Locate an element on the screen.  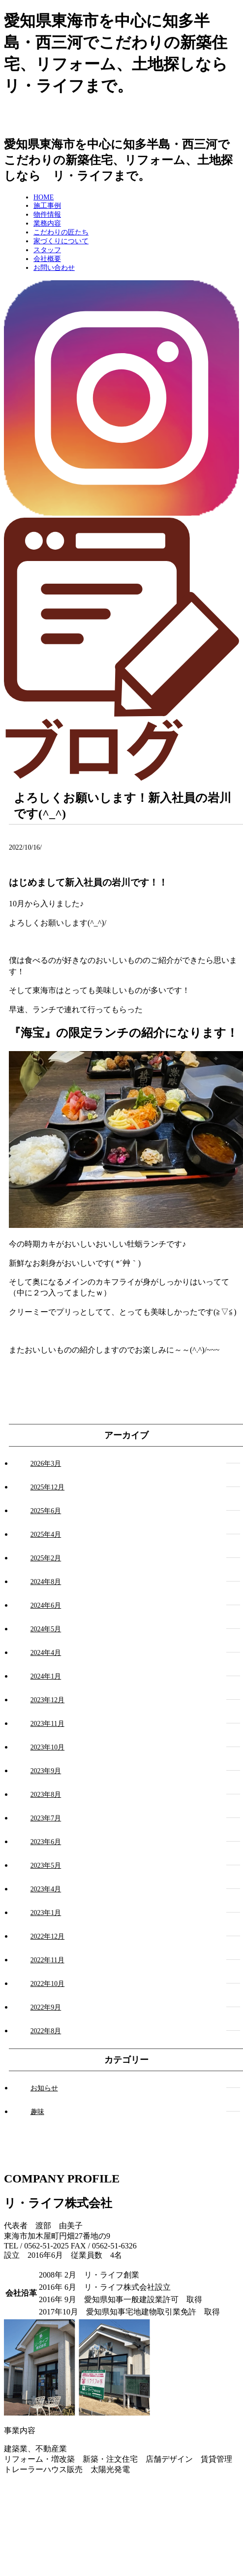
2022年10月 is located at coordinates (47, 1983).